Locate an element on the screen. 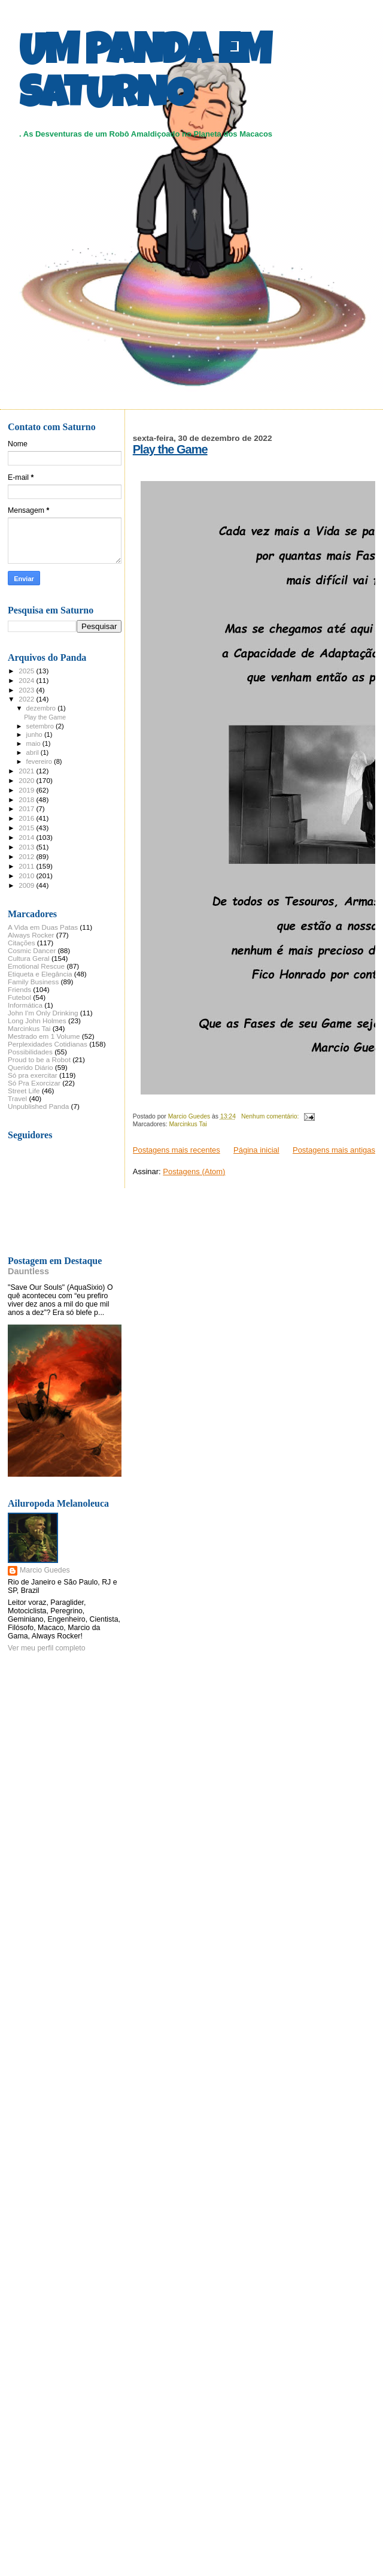 The image size is (383, 2576). abril is located at coordinates (33, 752).